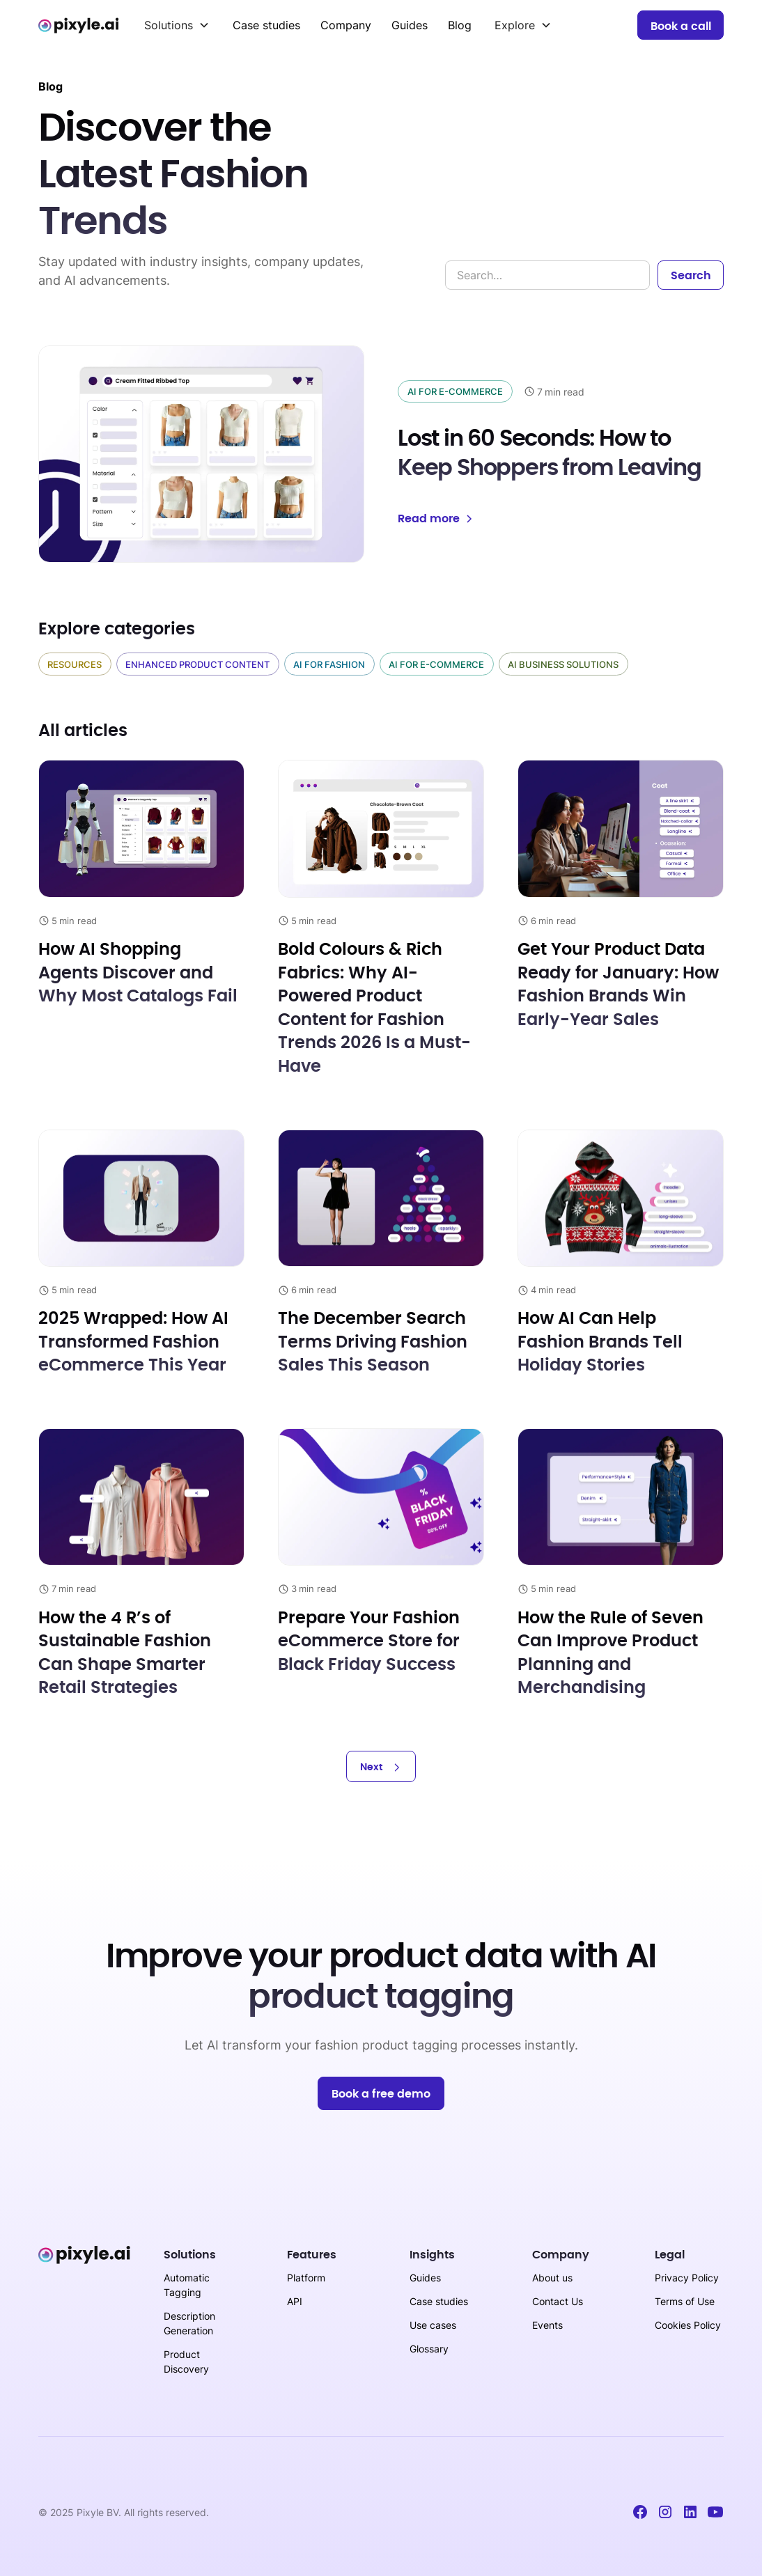 This screenshot has width=762, height=2576. What do you see at coordinates (688, 2325) in the screenshot?
I see `Cookies Policy` at bounding box center [688, 2325].